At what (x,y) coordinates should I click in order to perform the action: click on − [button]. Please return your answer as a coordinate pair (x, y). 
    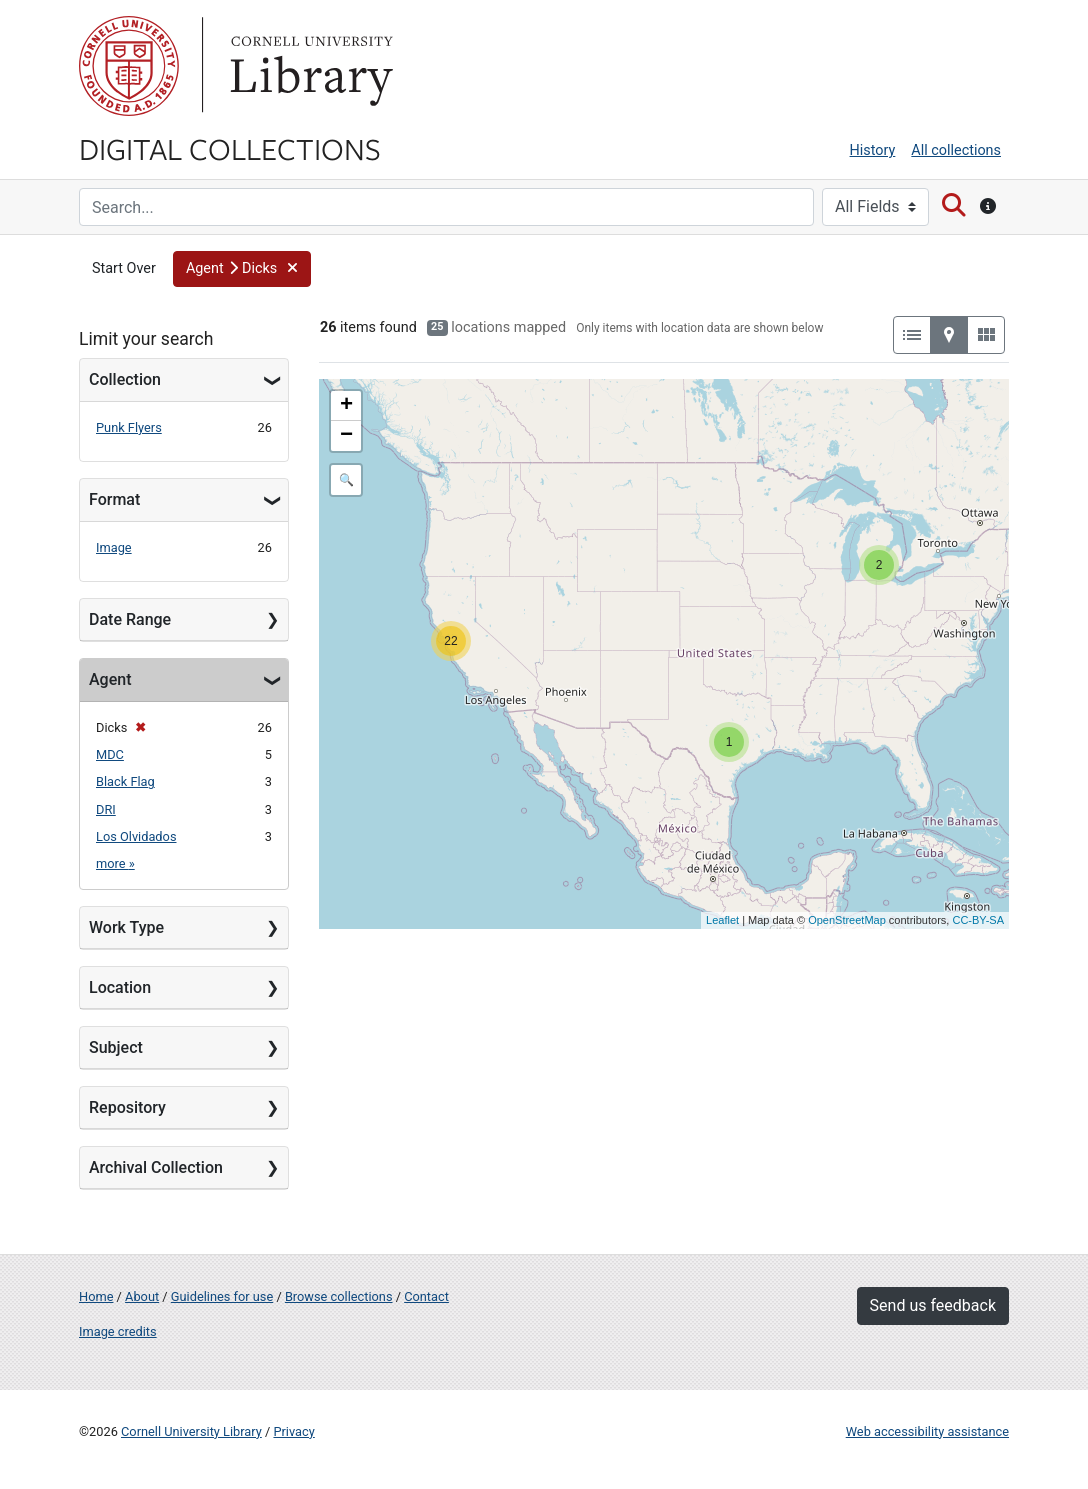
    Looking at the image, I should click on (346, 436).